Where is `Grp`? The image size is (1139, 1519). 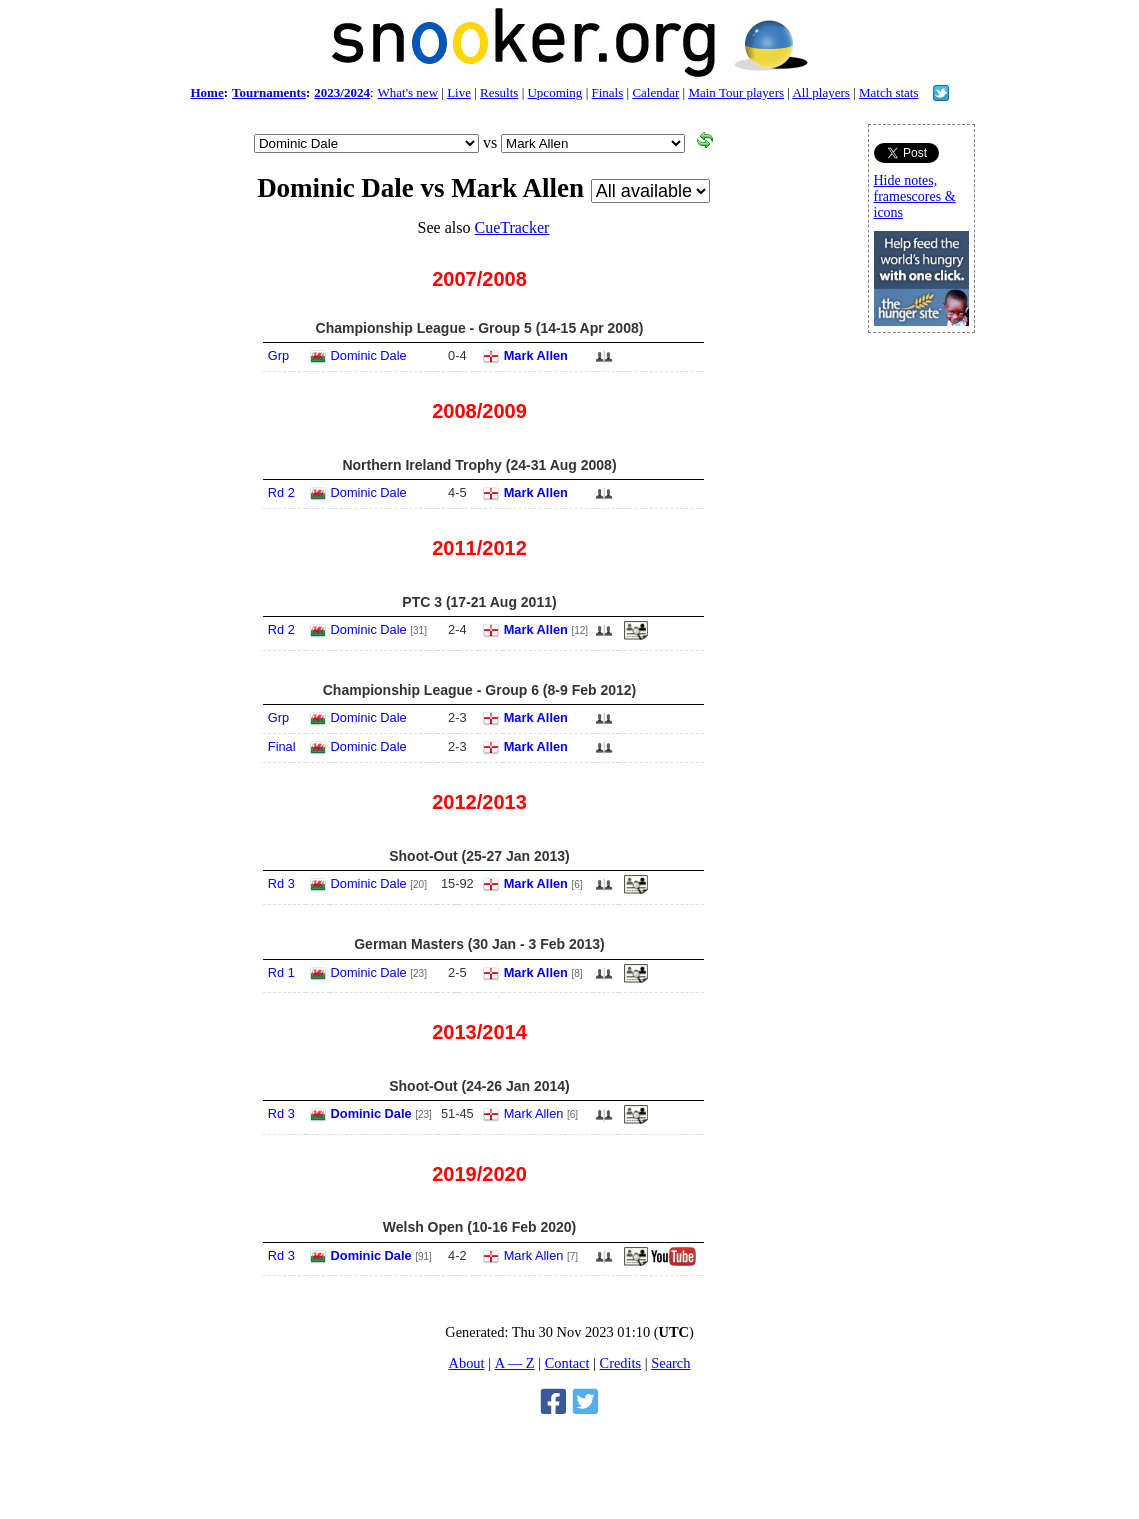
Grp is located at coordinates (278, 355).